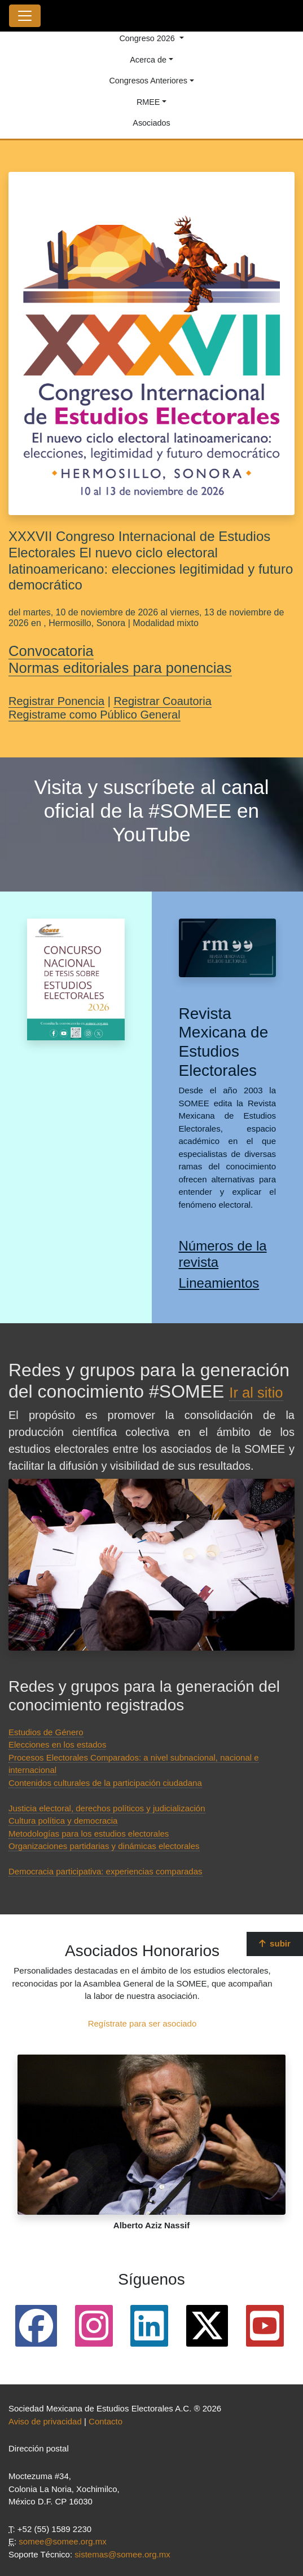 Image resolution: width=303 pixels, height=2576 pixels. What do you see at coordinates (105, 2421) in the screenshot?
I see `Contacto` at bounding box center [105, 2421].